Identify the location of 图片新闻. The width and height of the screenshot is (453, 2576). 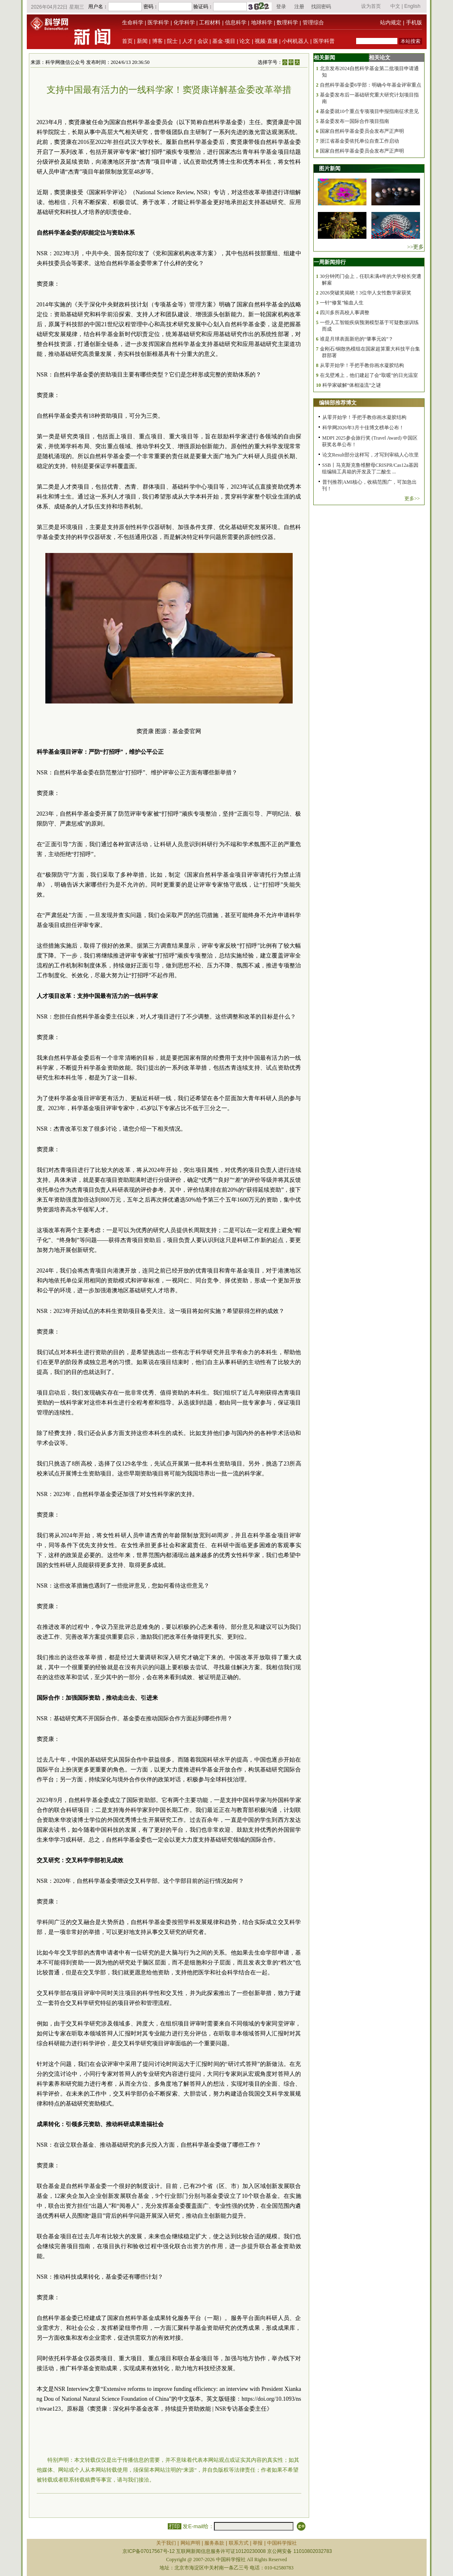
(329, 168).